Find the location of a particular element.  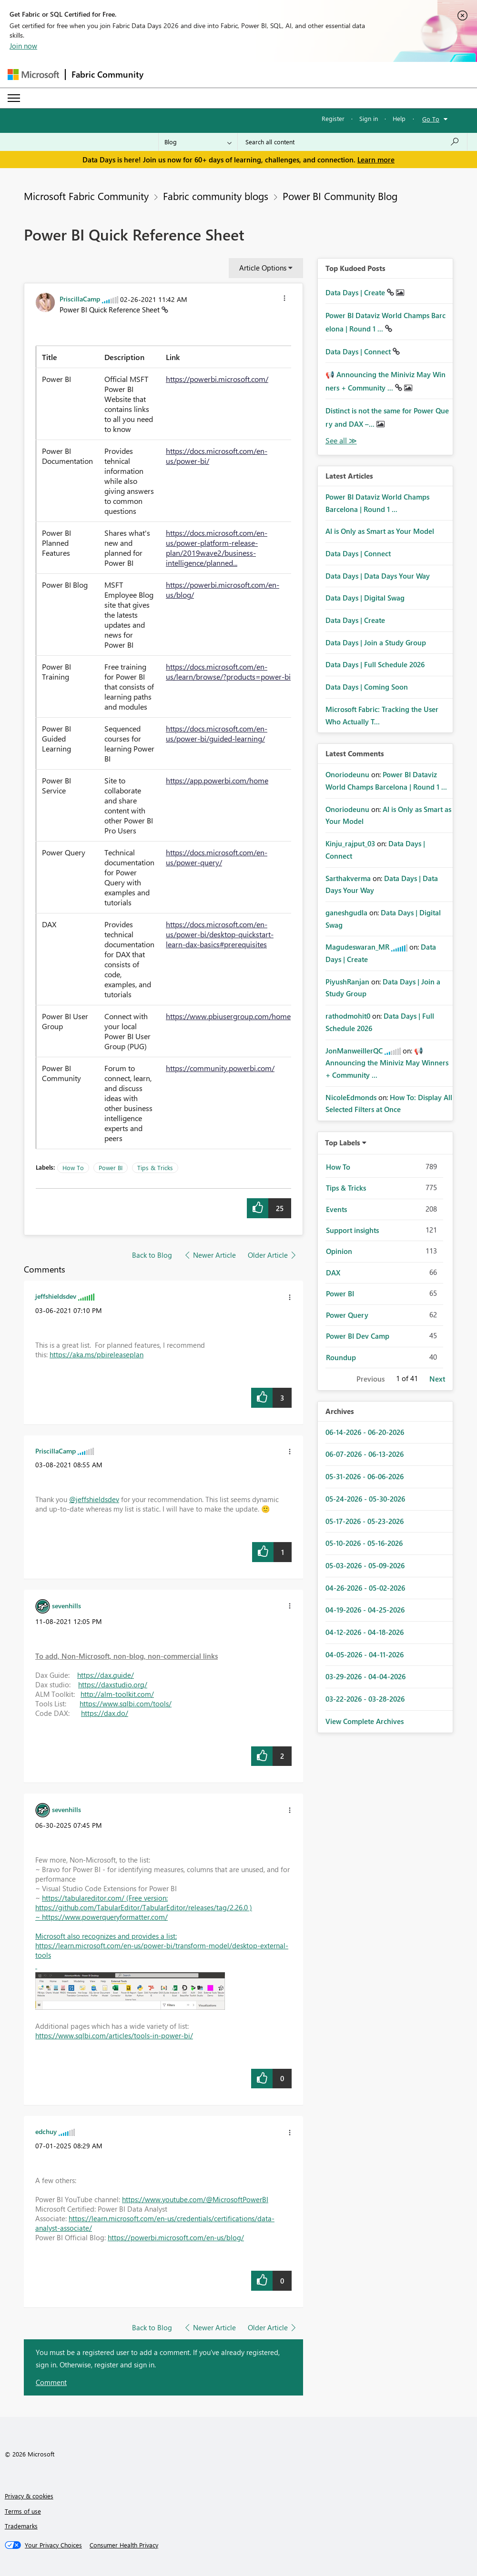

[View Profile of Sarthakverma] is located at coordinates (348, 878).